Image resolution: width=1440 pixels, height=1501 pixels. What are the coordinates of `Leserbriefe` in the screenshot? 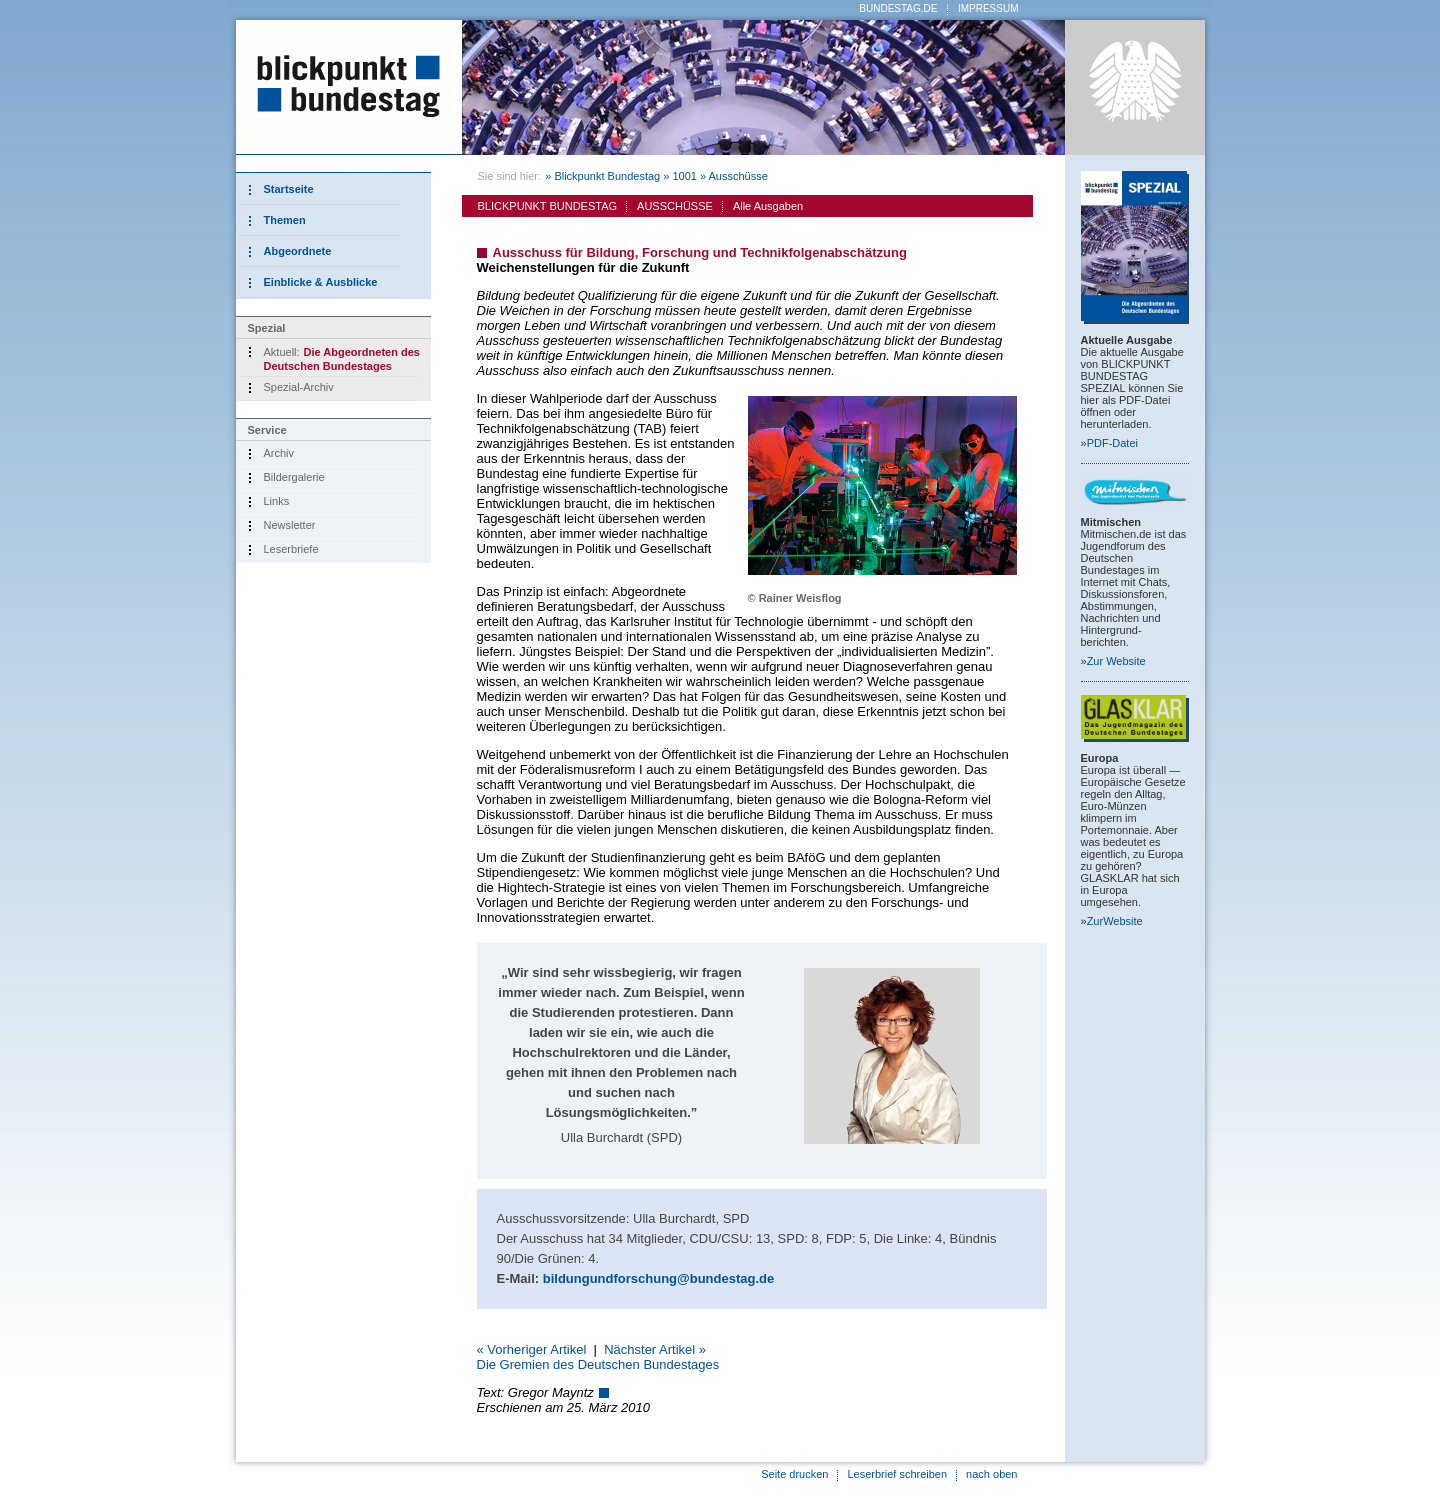 It's located at (291, 549).